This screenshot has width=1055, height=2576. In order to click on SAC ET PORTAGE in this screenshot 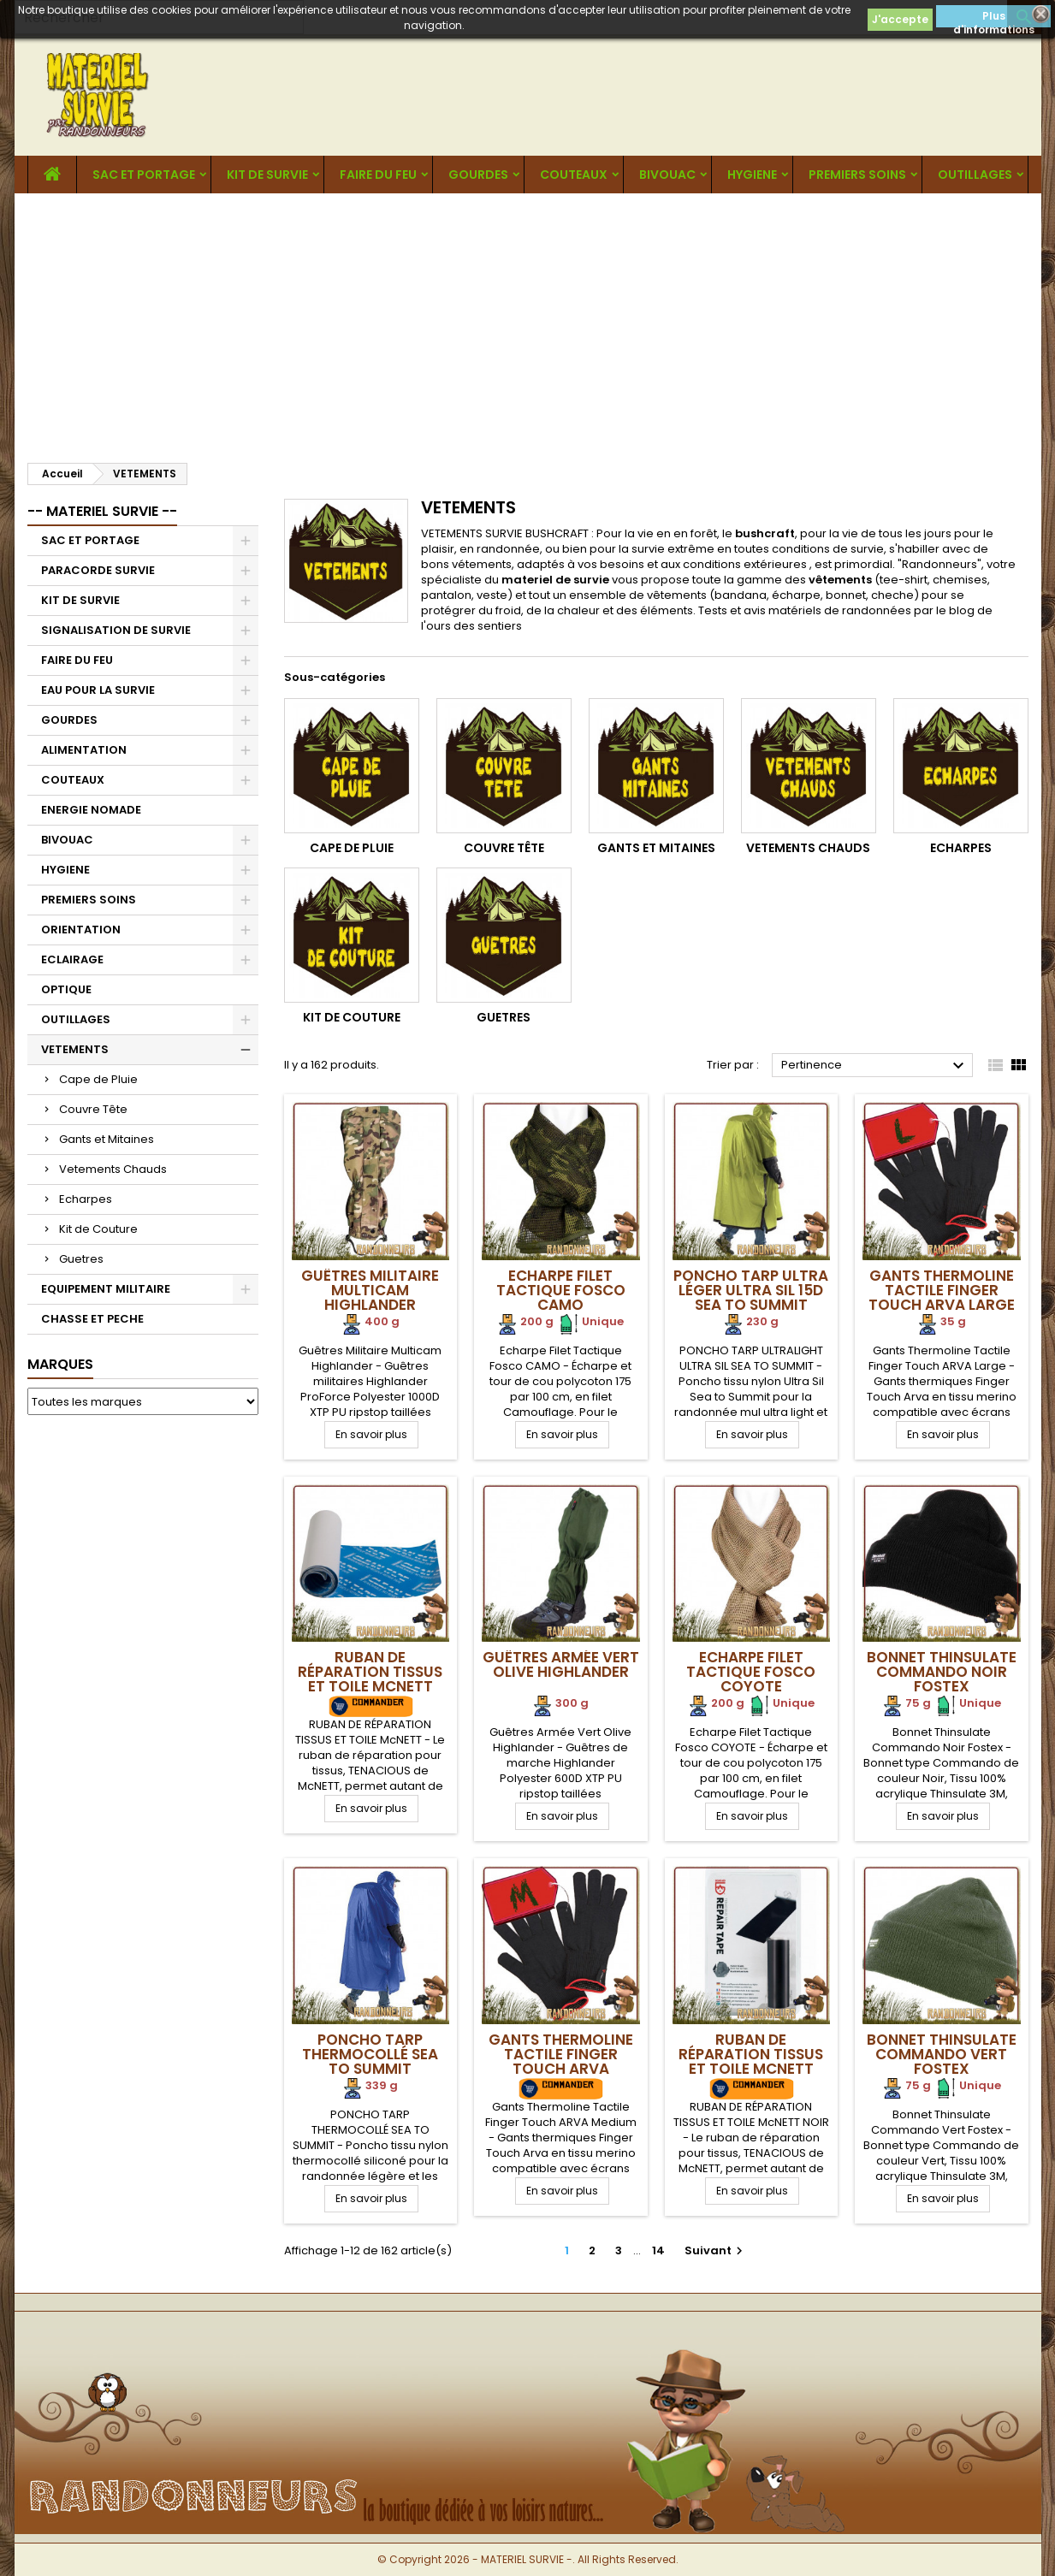, I will do `click(143, 174)`.